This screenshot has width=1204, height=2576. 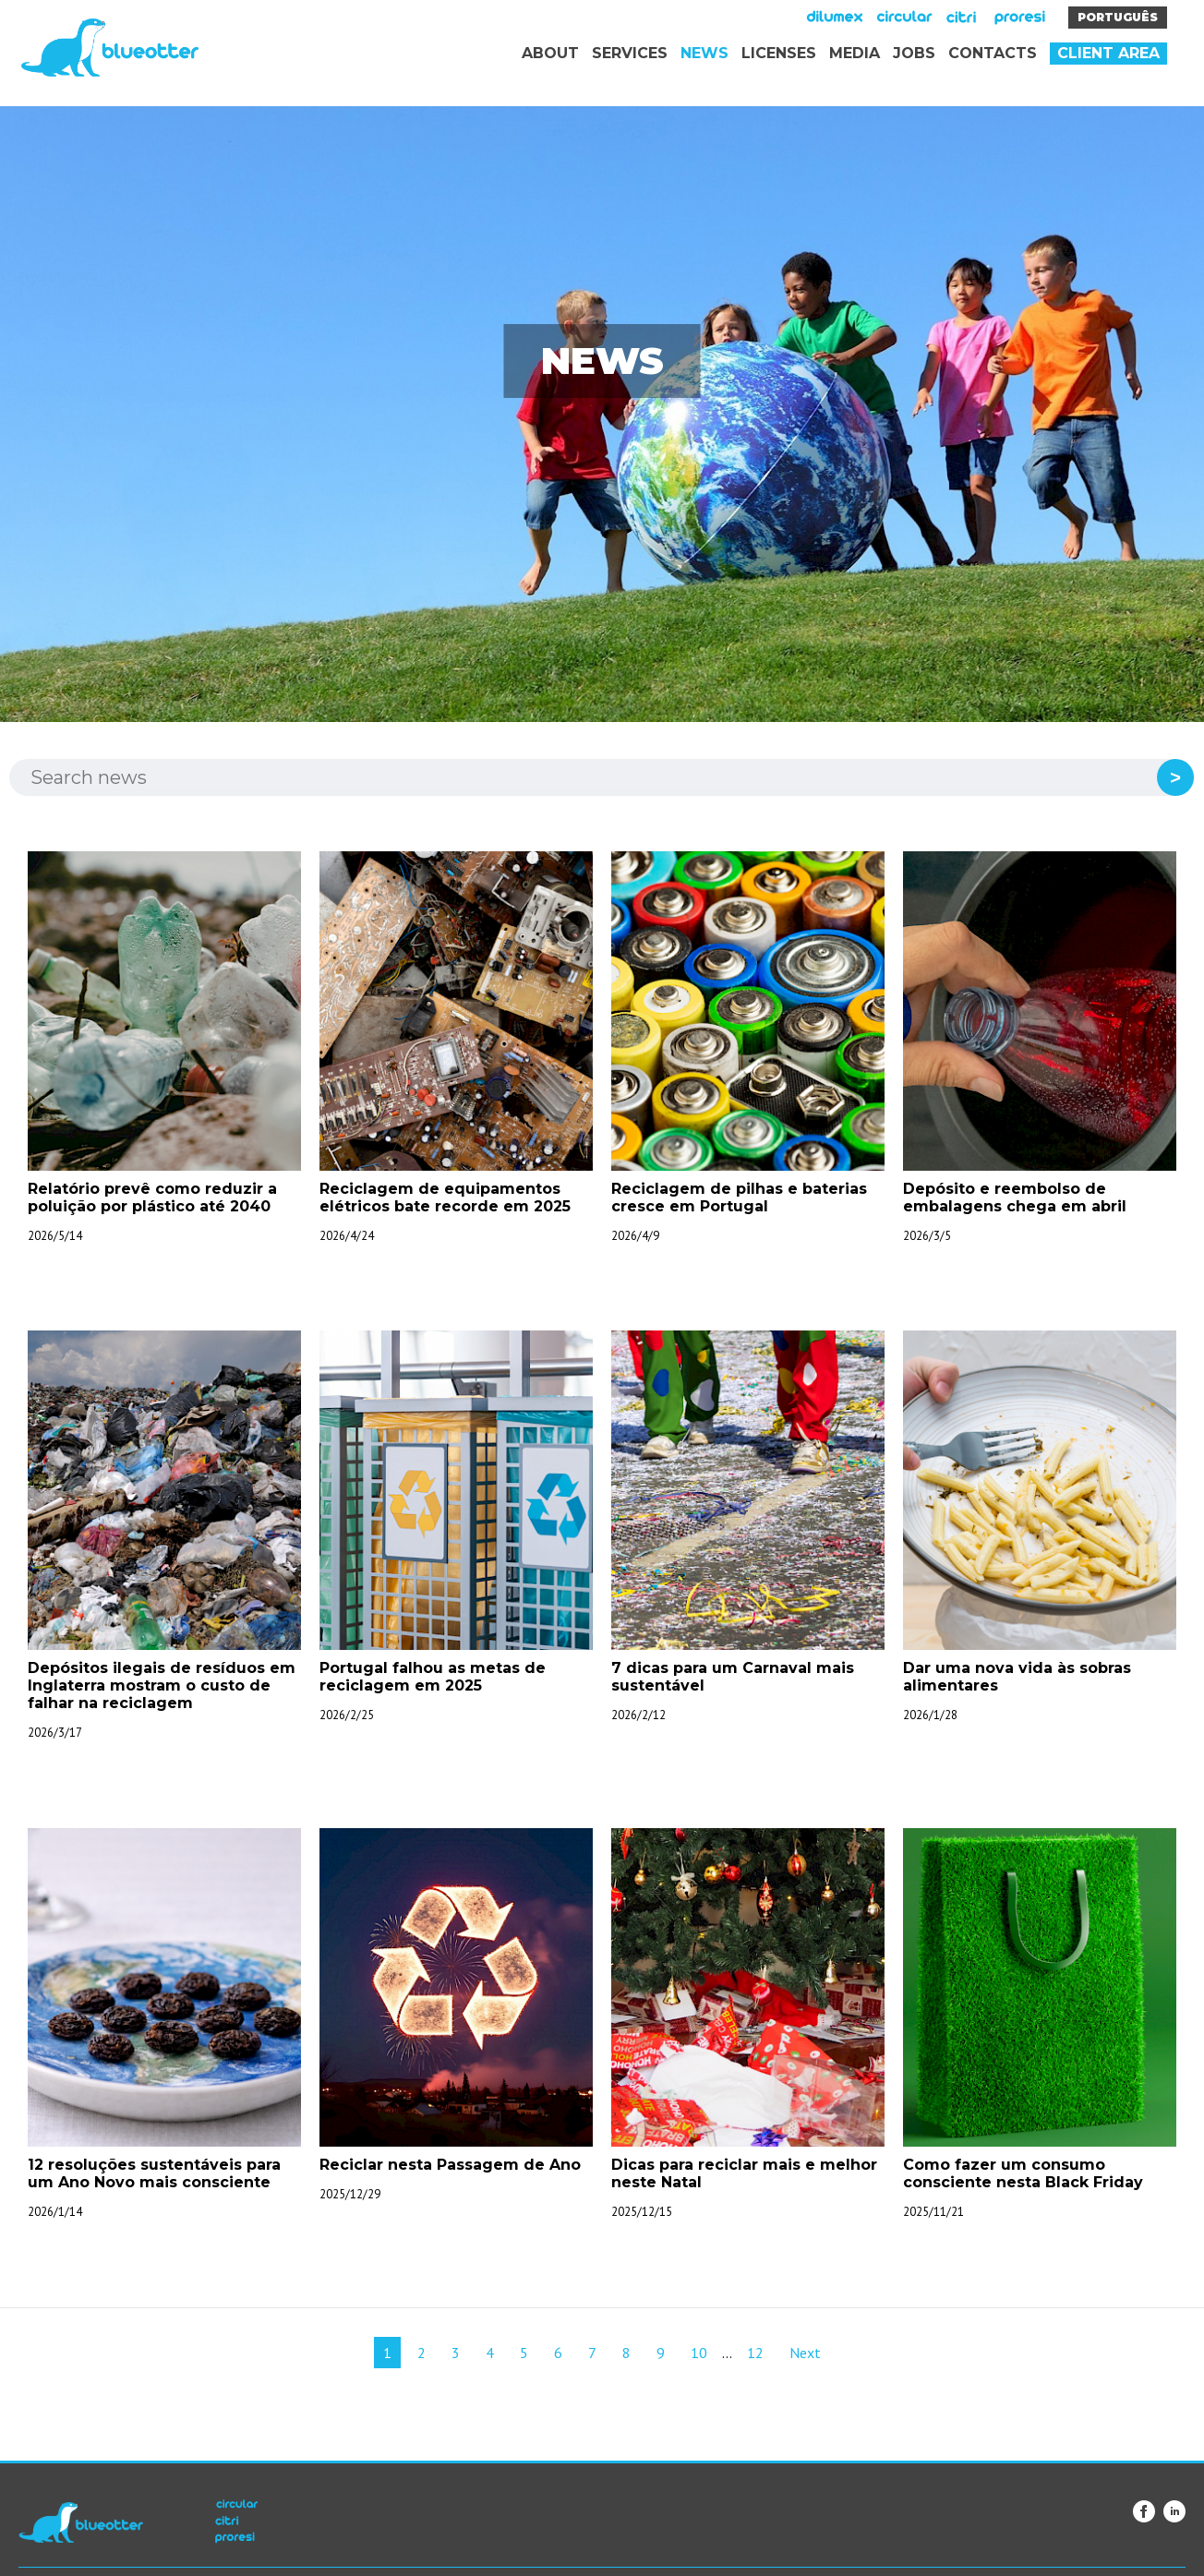 I want to click on Contacts, so click(x=992, y=53).